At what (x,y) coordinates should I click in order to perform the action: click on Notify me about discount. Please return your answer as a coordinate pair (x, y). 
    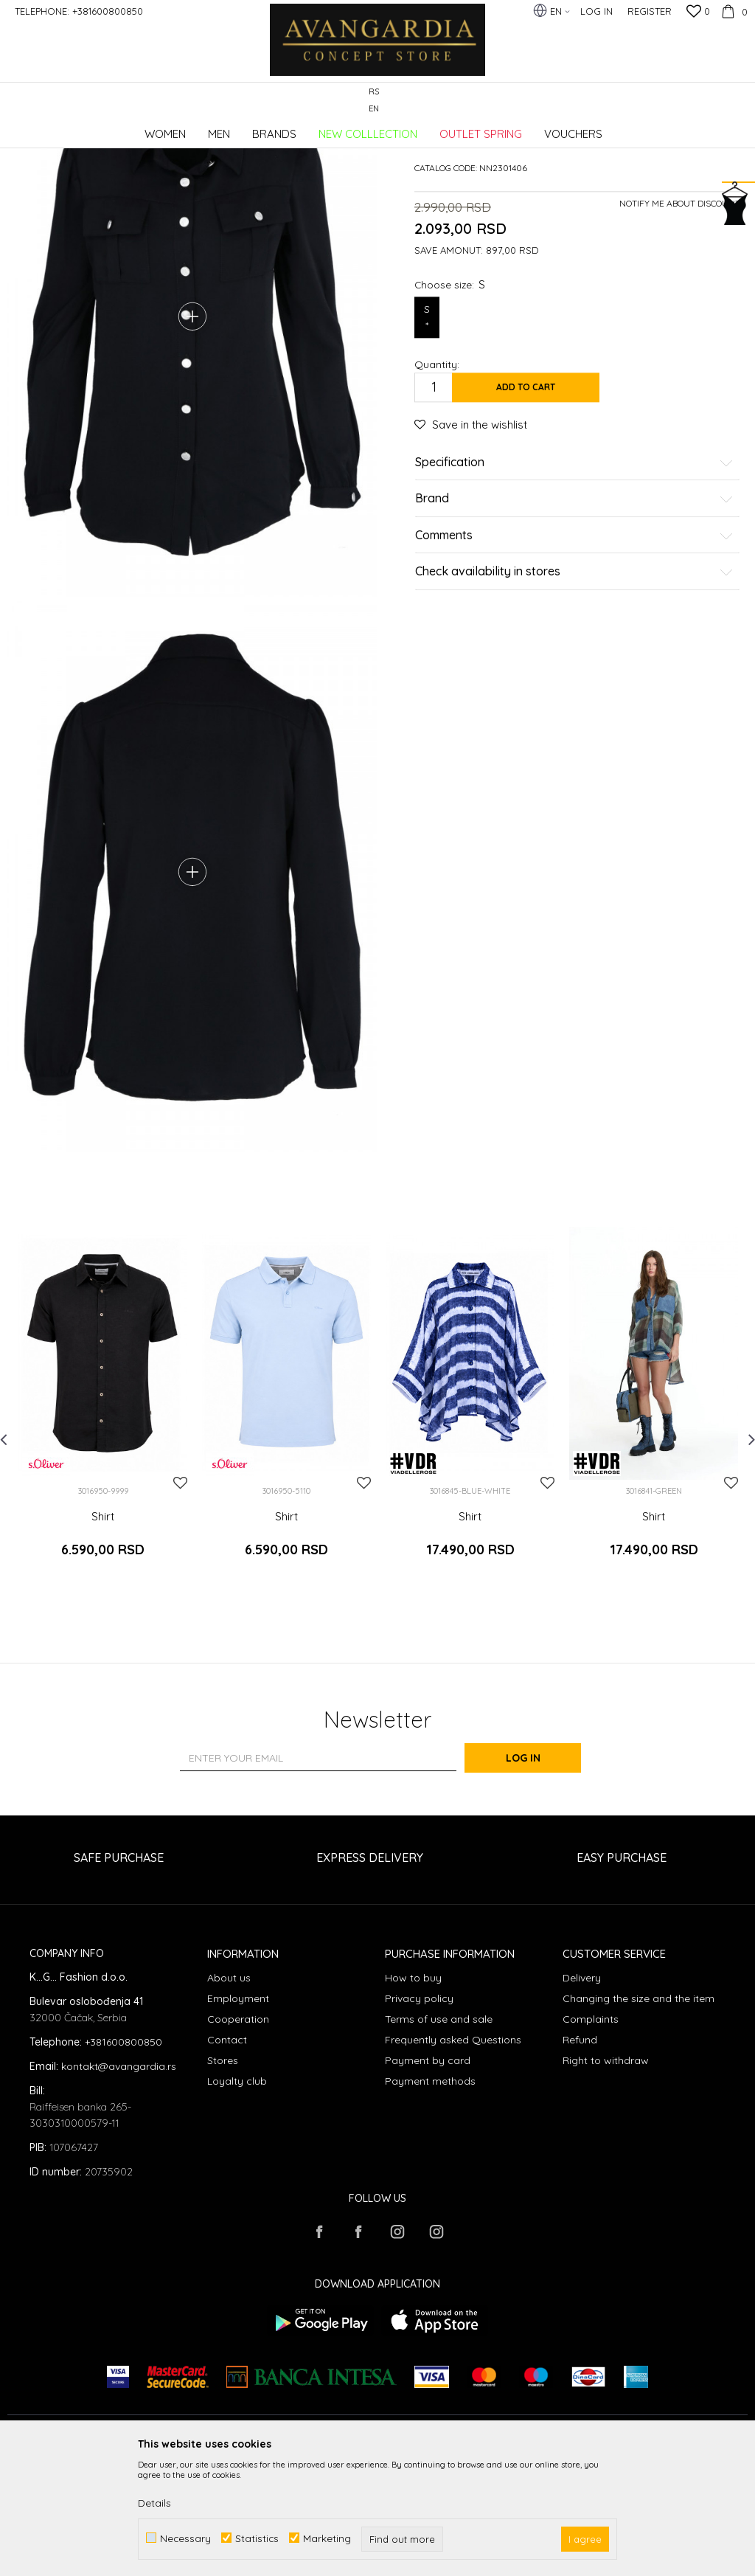
    Looking at the image, I should click on (679, 314).